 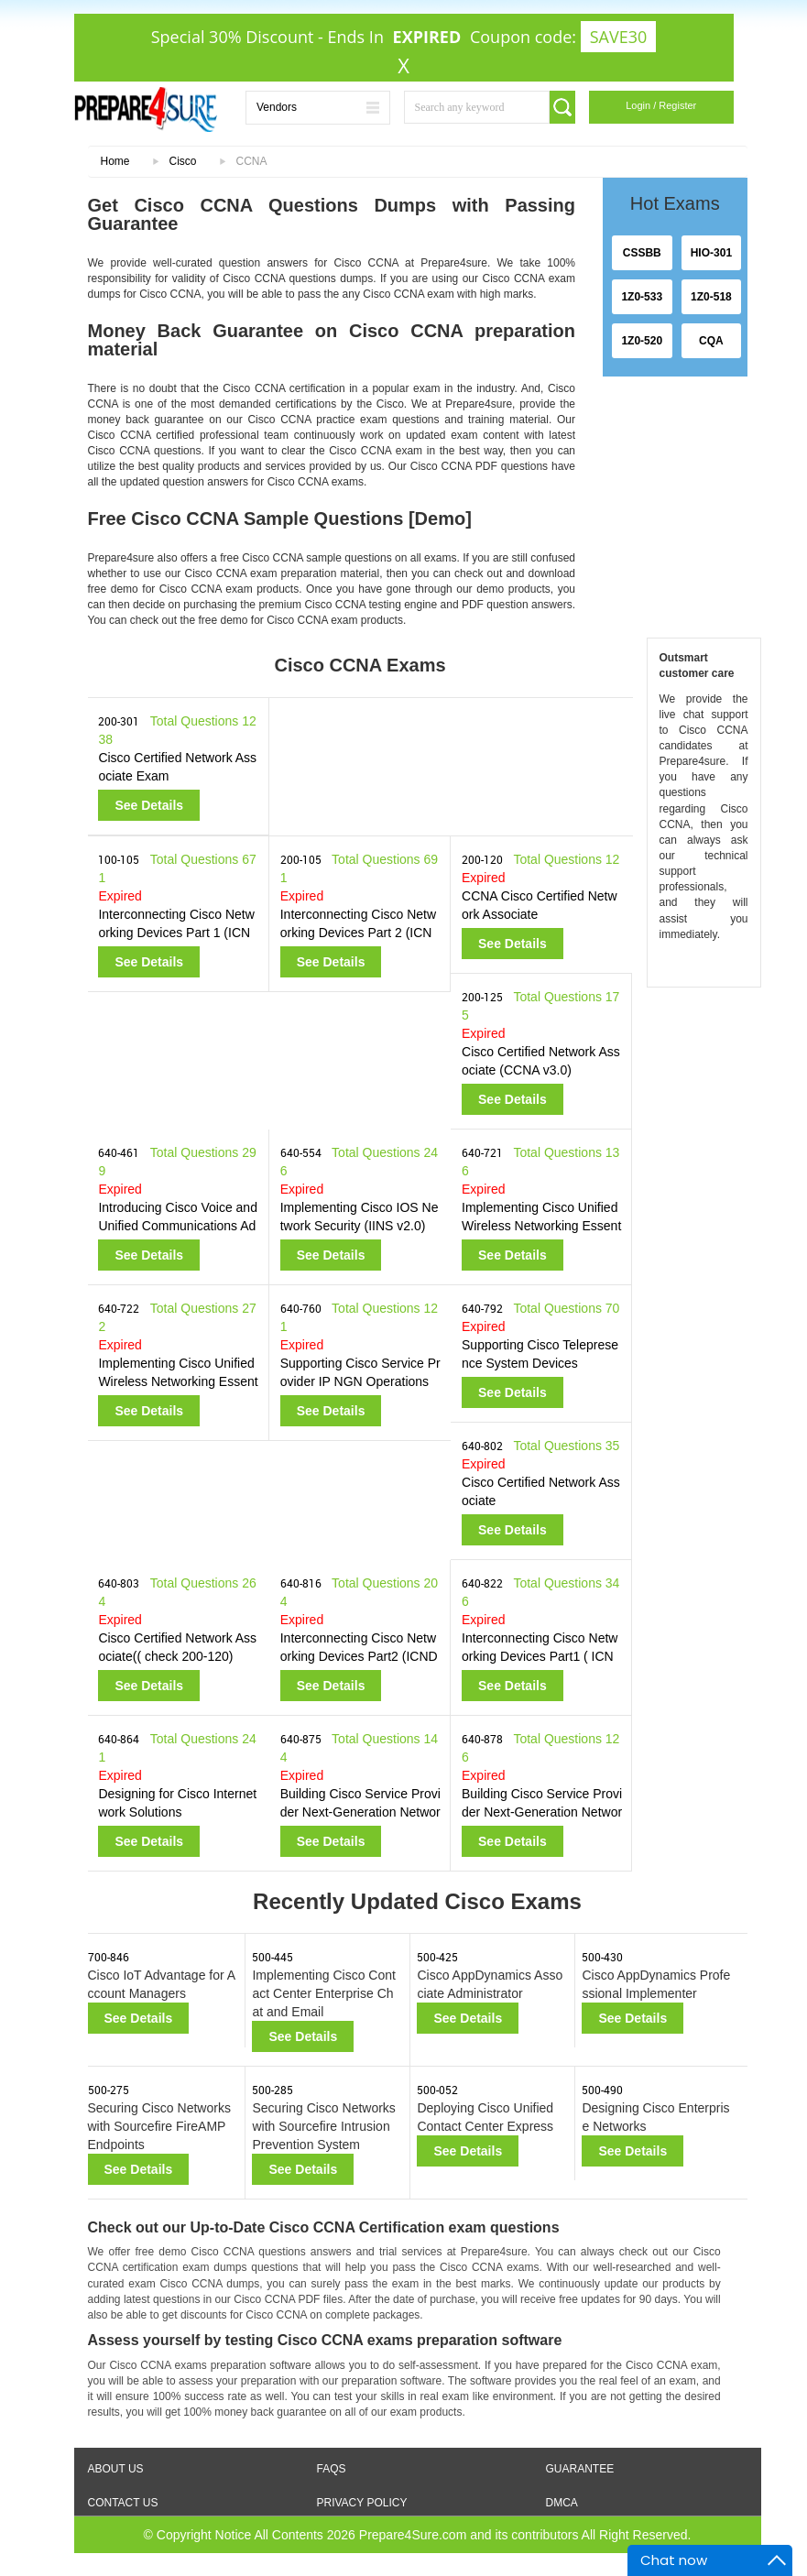 I want to click on 500-445, so click(x=272, y=1956).